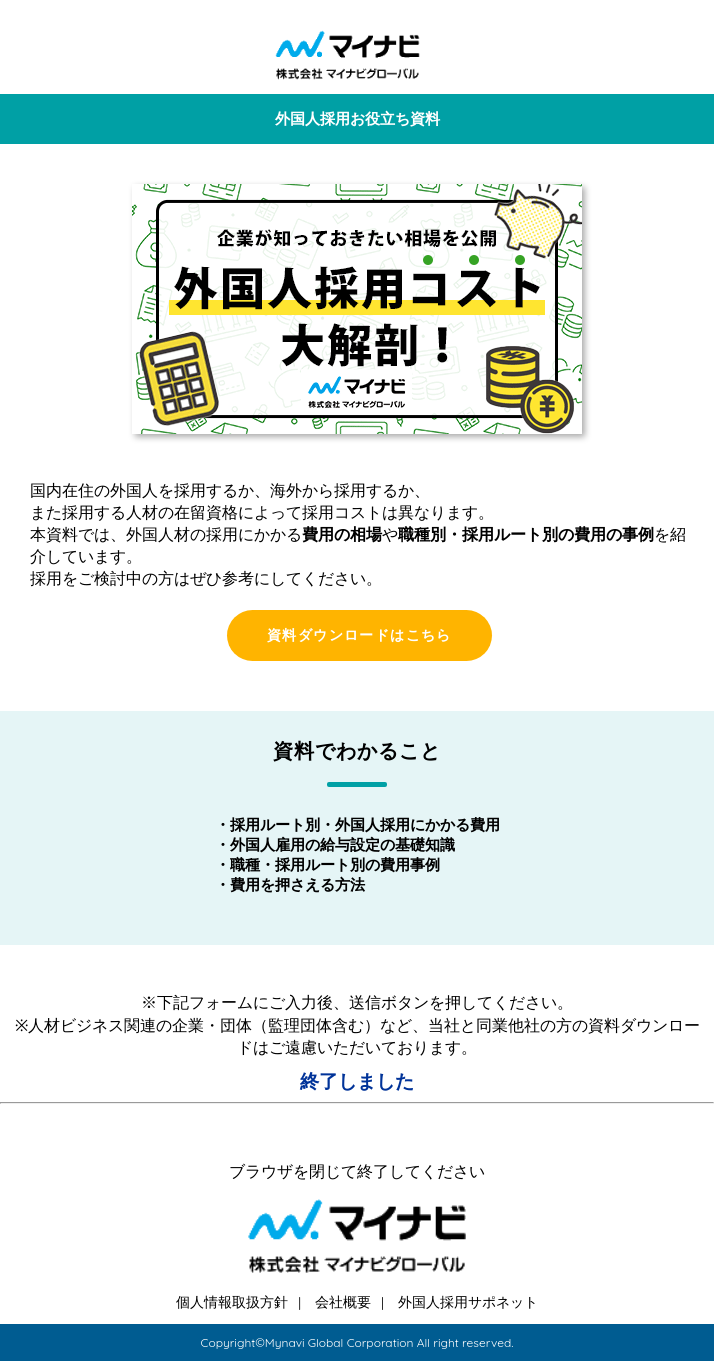  I want to click on 外国人採用サポネット, so click(468, 1302).